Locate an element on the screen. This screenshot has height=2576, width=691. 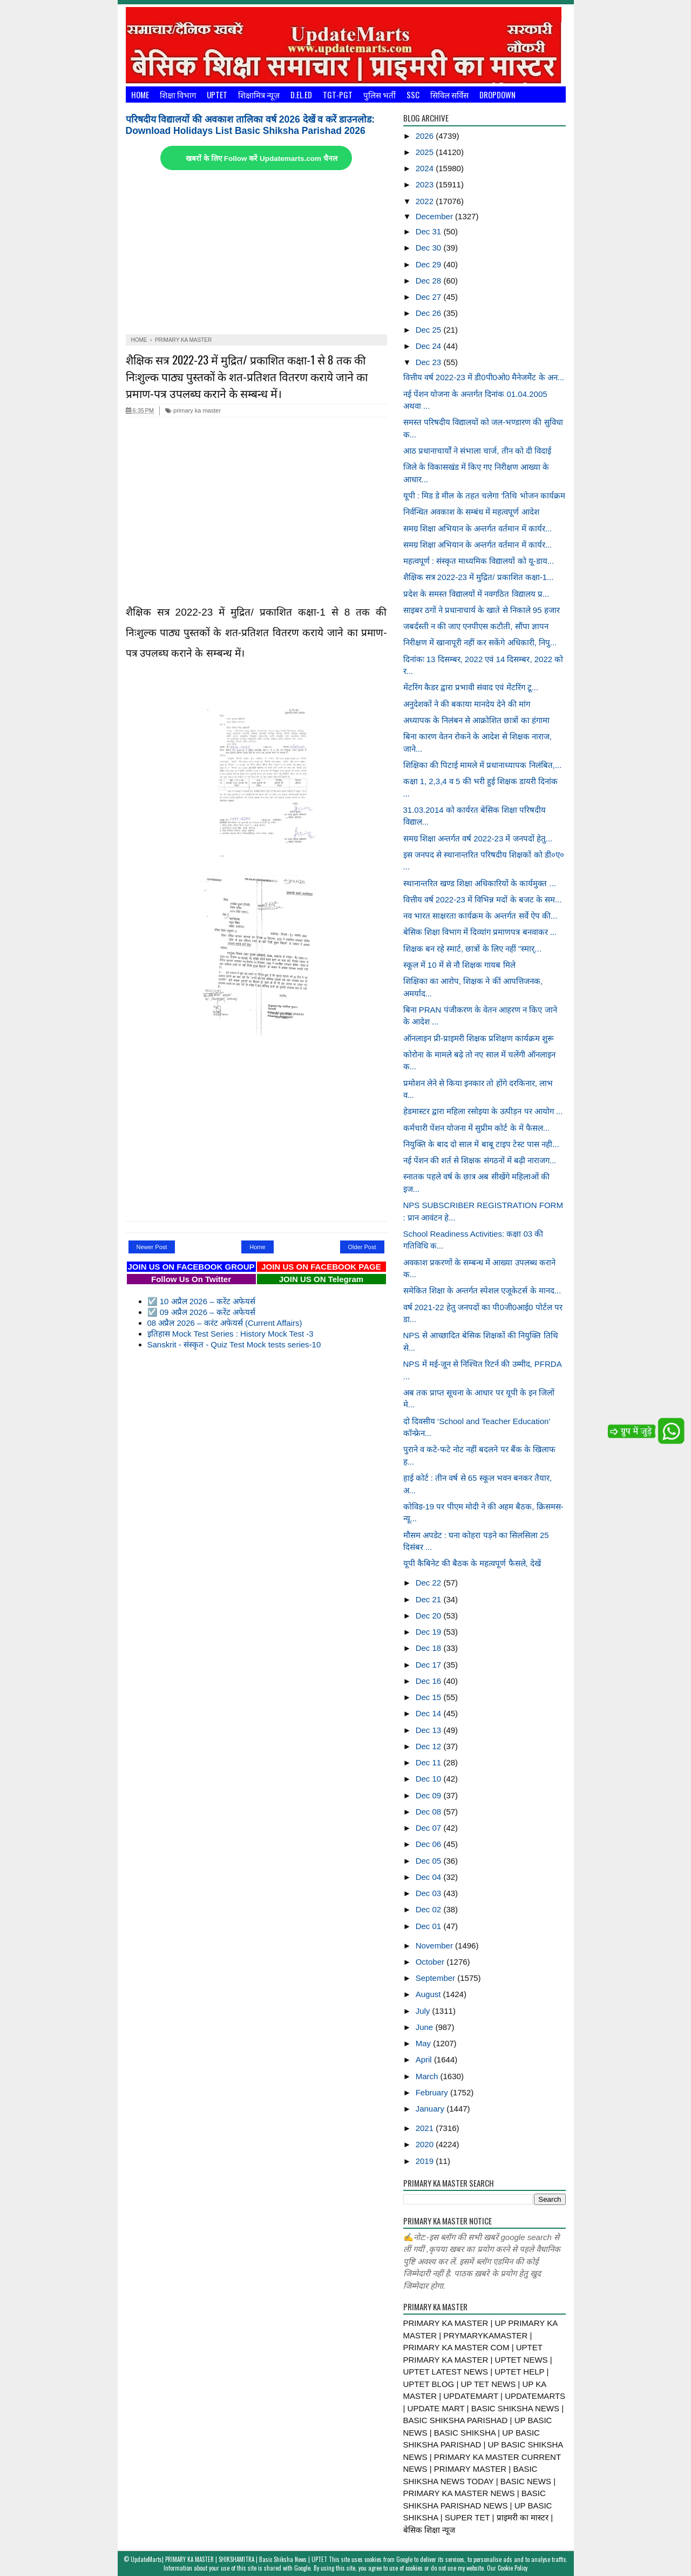
January is located at coordinates (431, 2108).